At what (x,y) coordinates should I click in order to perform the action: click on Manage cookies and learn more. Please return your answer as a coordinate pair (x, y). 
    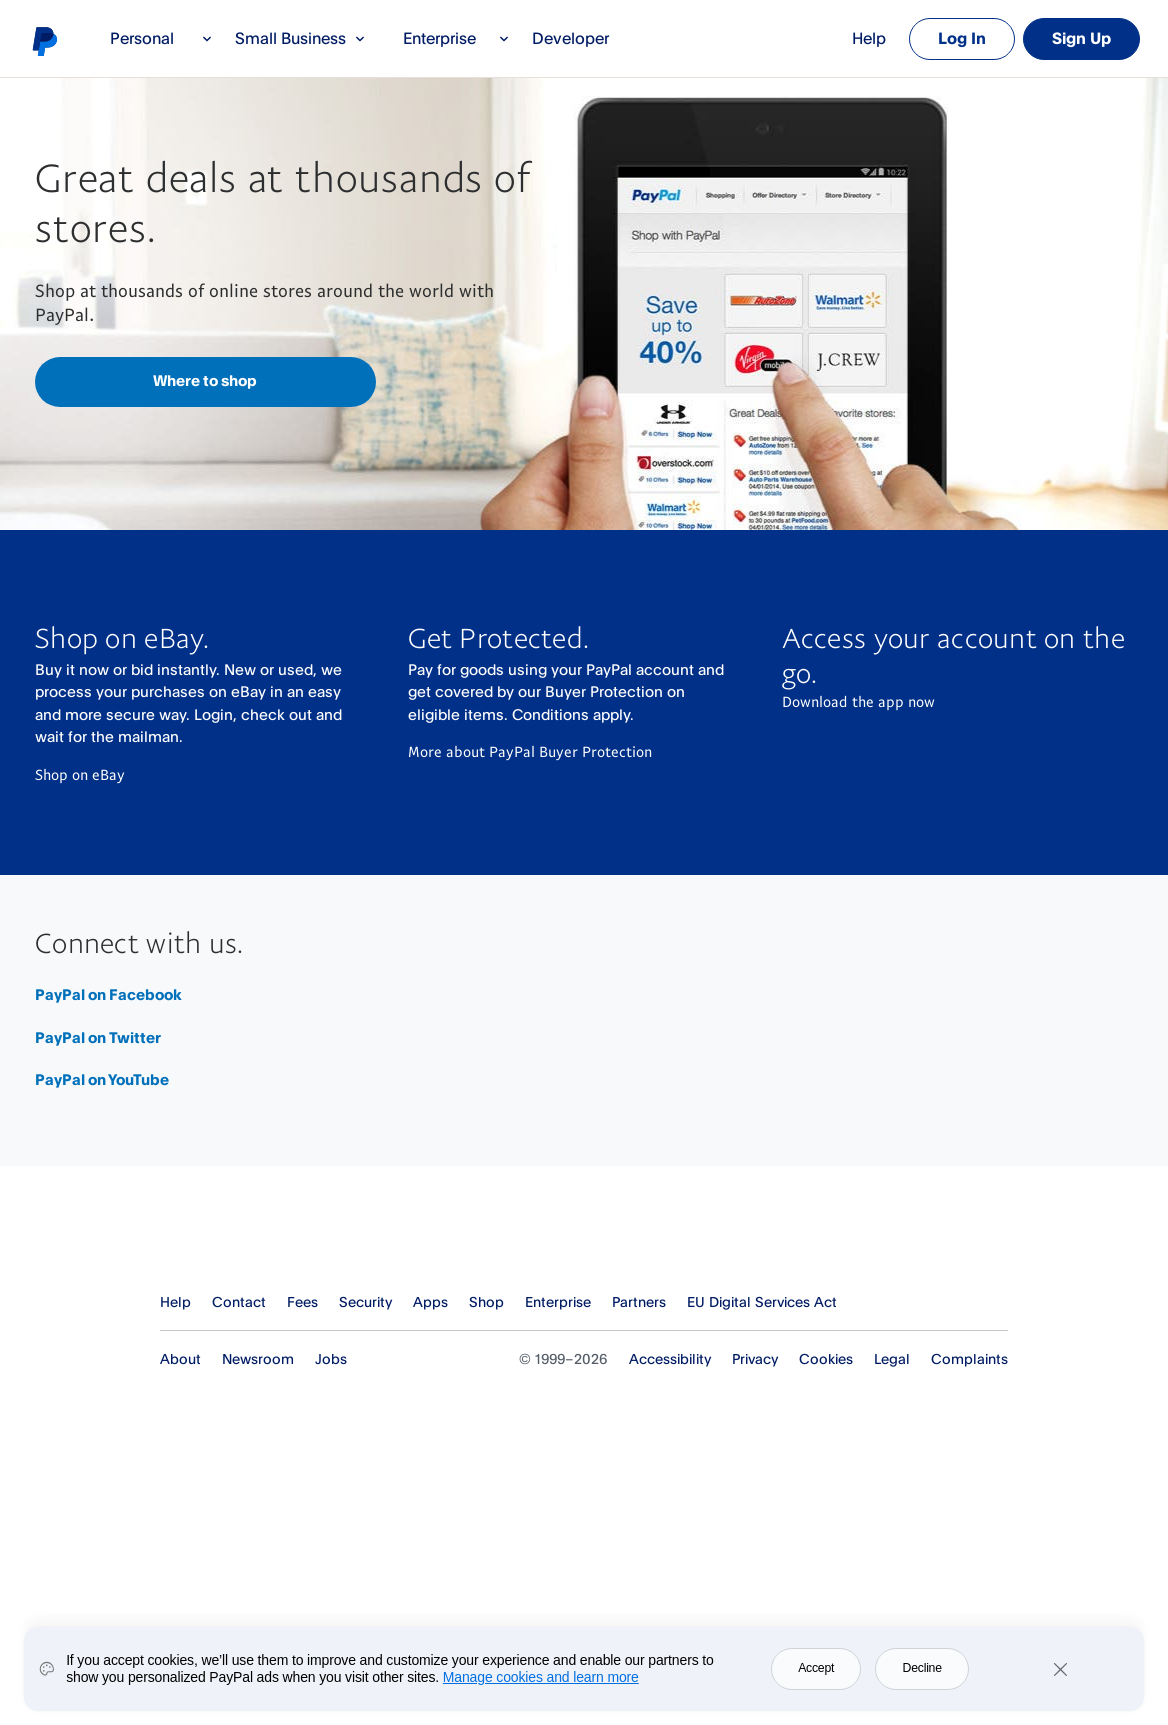
    Looking at the image, I should click on (541, 1677).